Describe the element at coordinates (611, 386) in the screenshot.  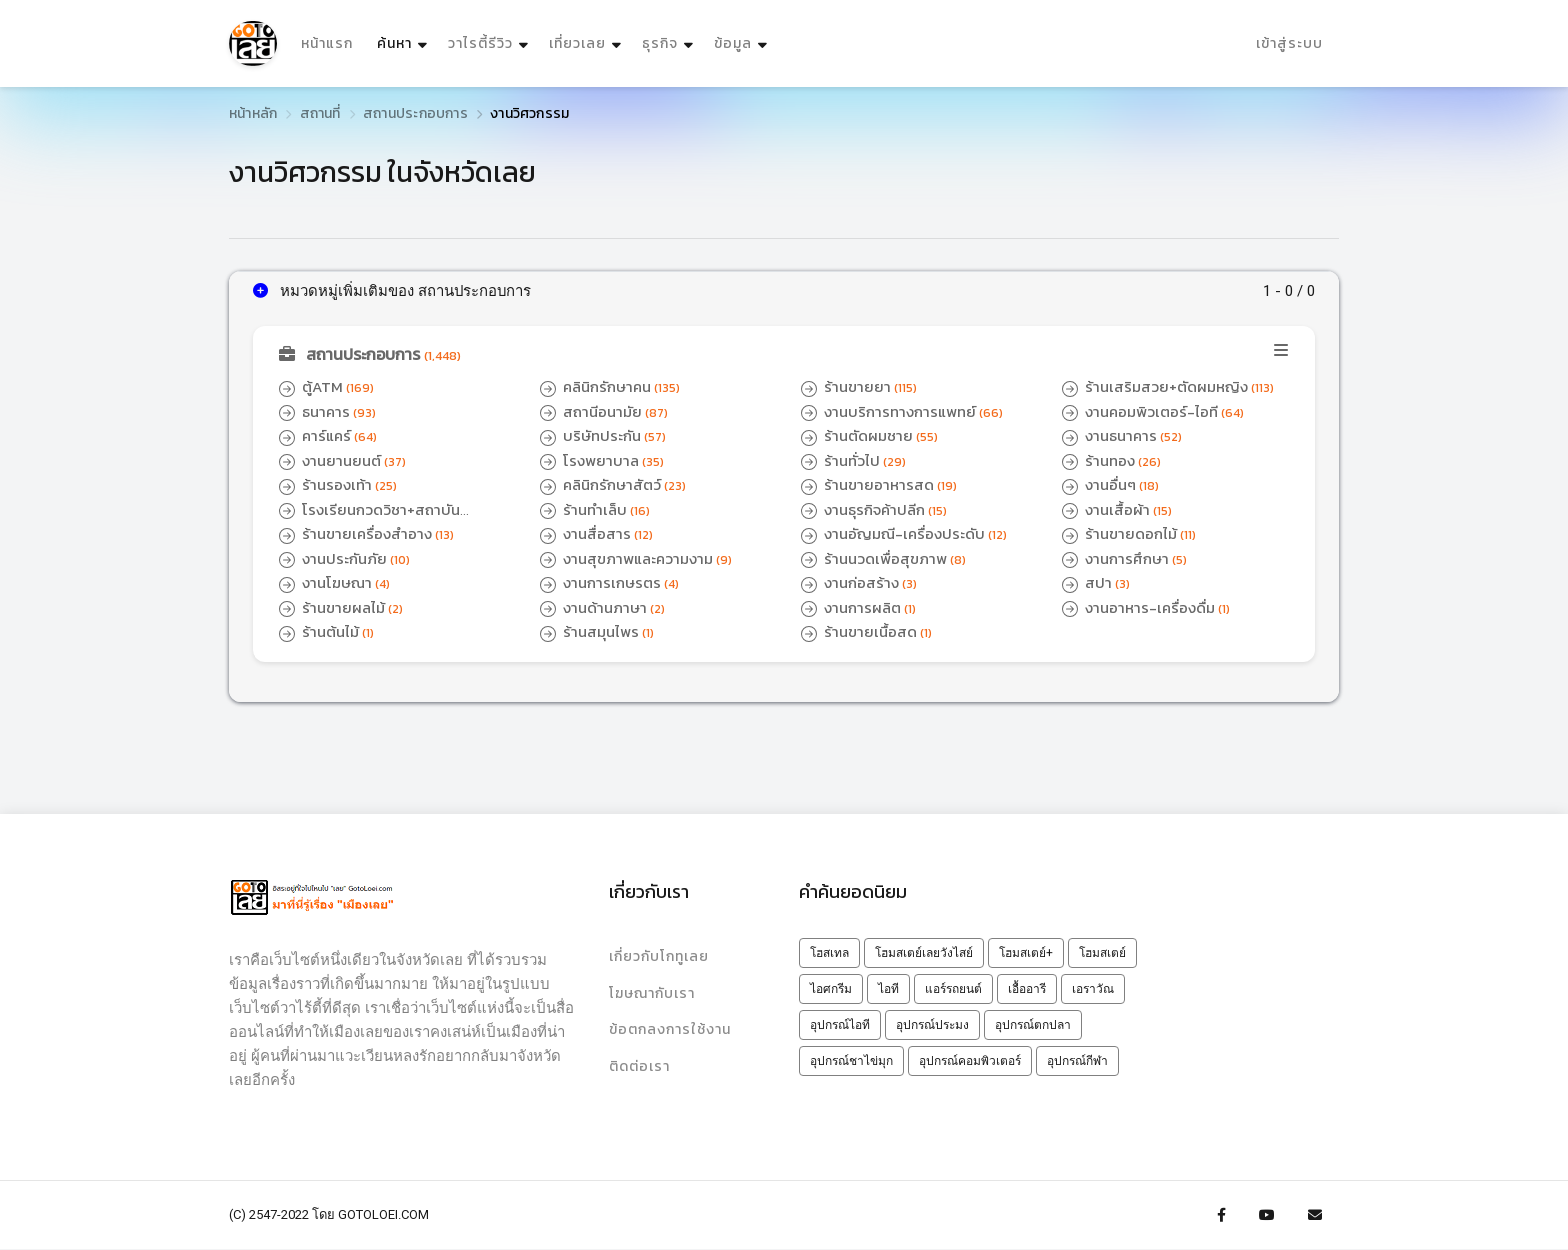
I see `คลินิกรักษาคน` at that location.